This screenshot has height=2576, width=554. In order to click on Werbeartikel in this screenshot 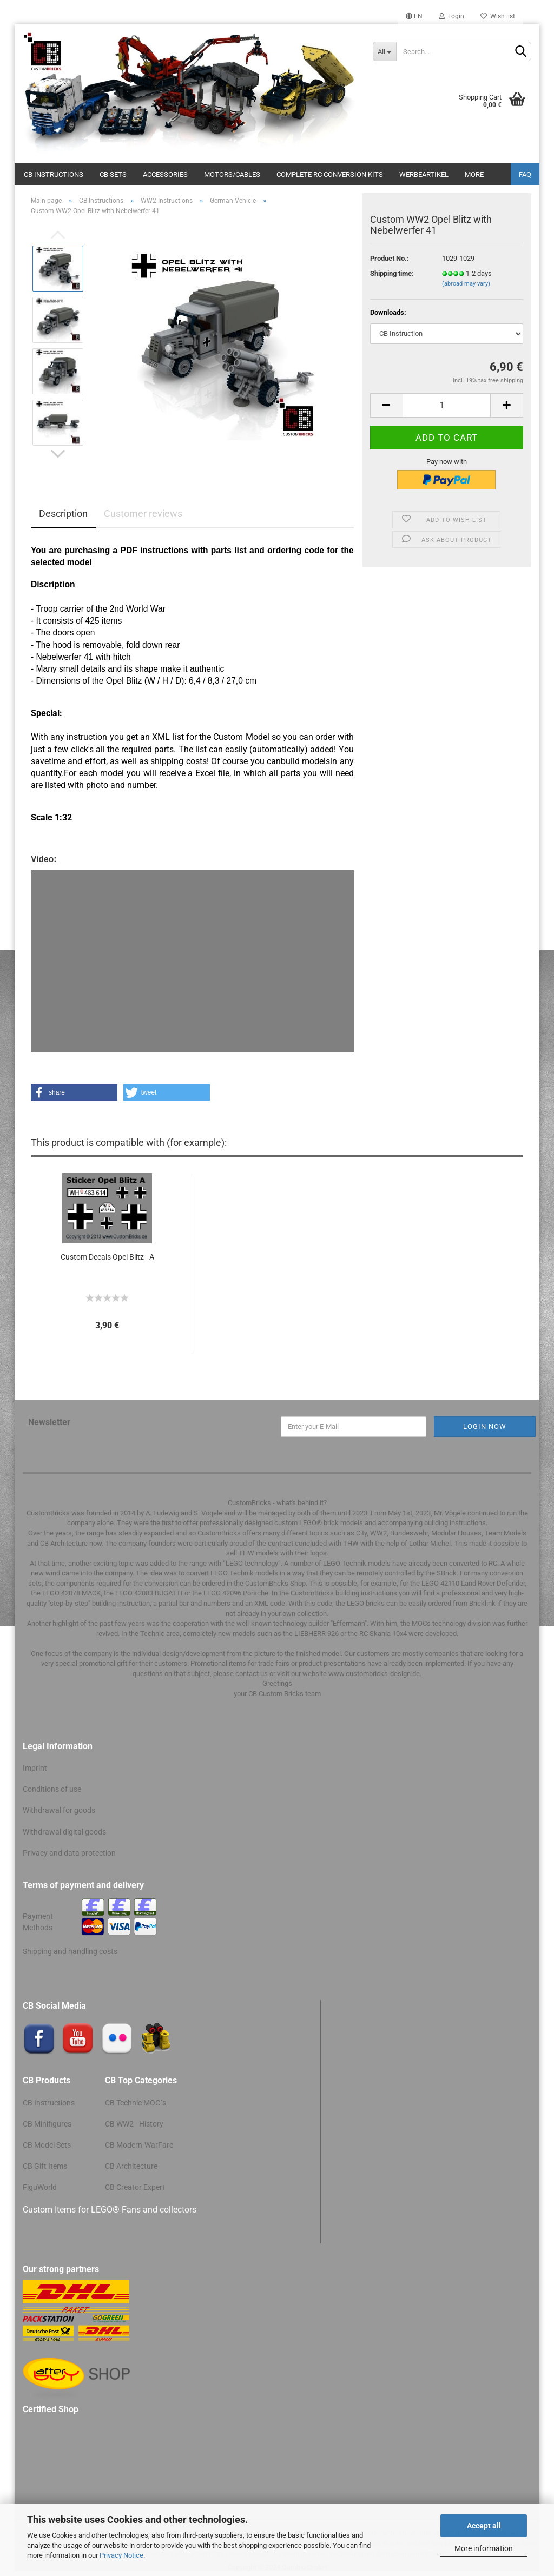, I will do `click(424, 174)`.